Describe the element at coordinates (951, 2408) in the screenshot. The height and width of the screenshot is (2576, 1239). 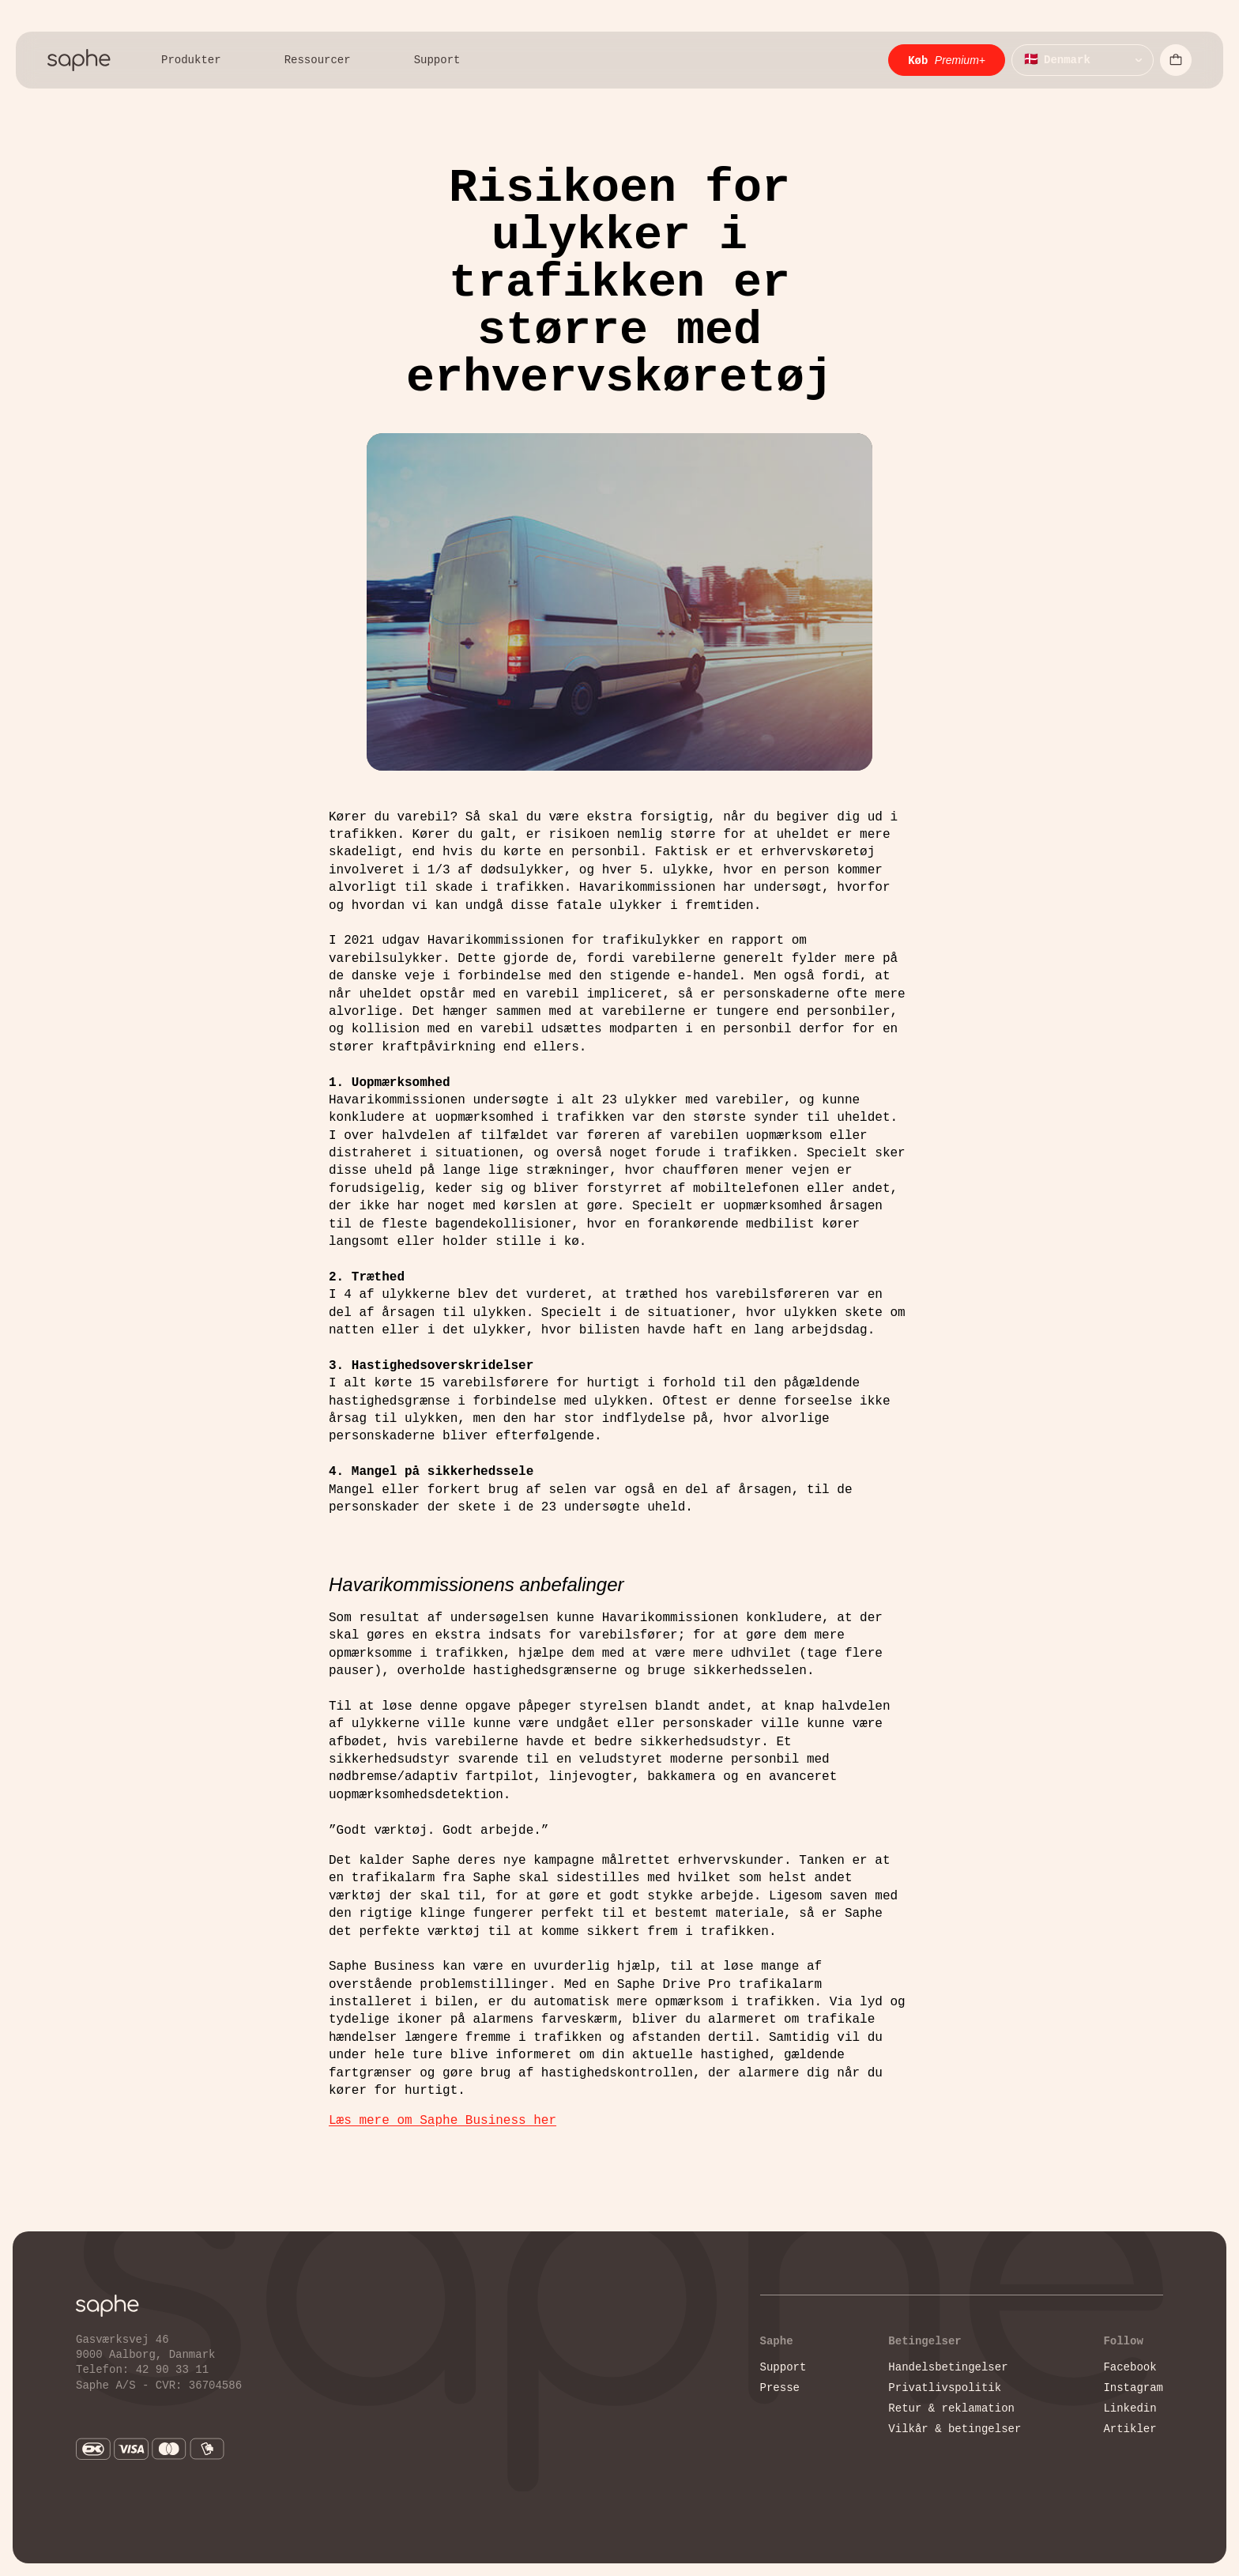
I see `Retur & reklamation` at that location.